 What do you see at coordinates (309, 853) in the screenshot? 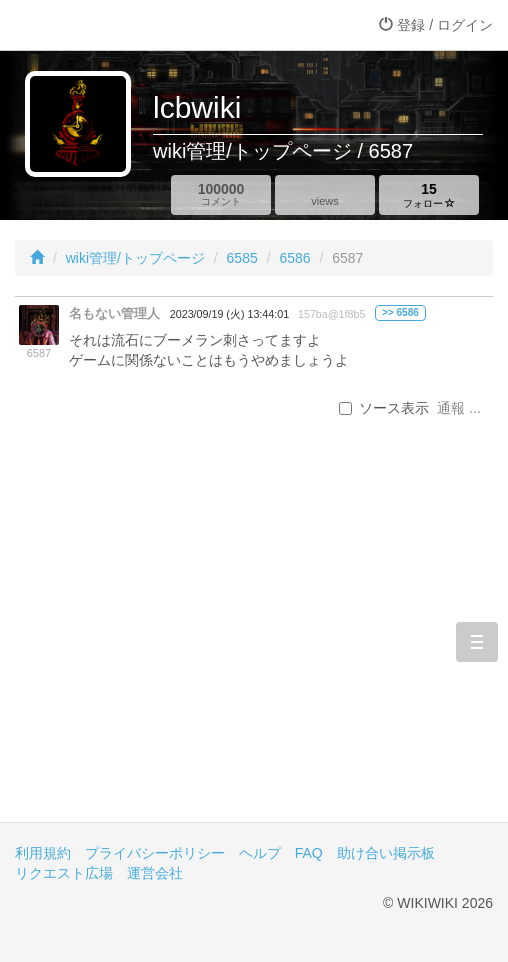
I see `FAQ` at bounding box center [309, 853].